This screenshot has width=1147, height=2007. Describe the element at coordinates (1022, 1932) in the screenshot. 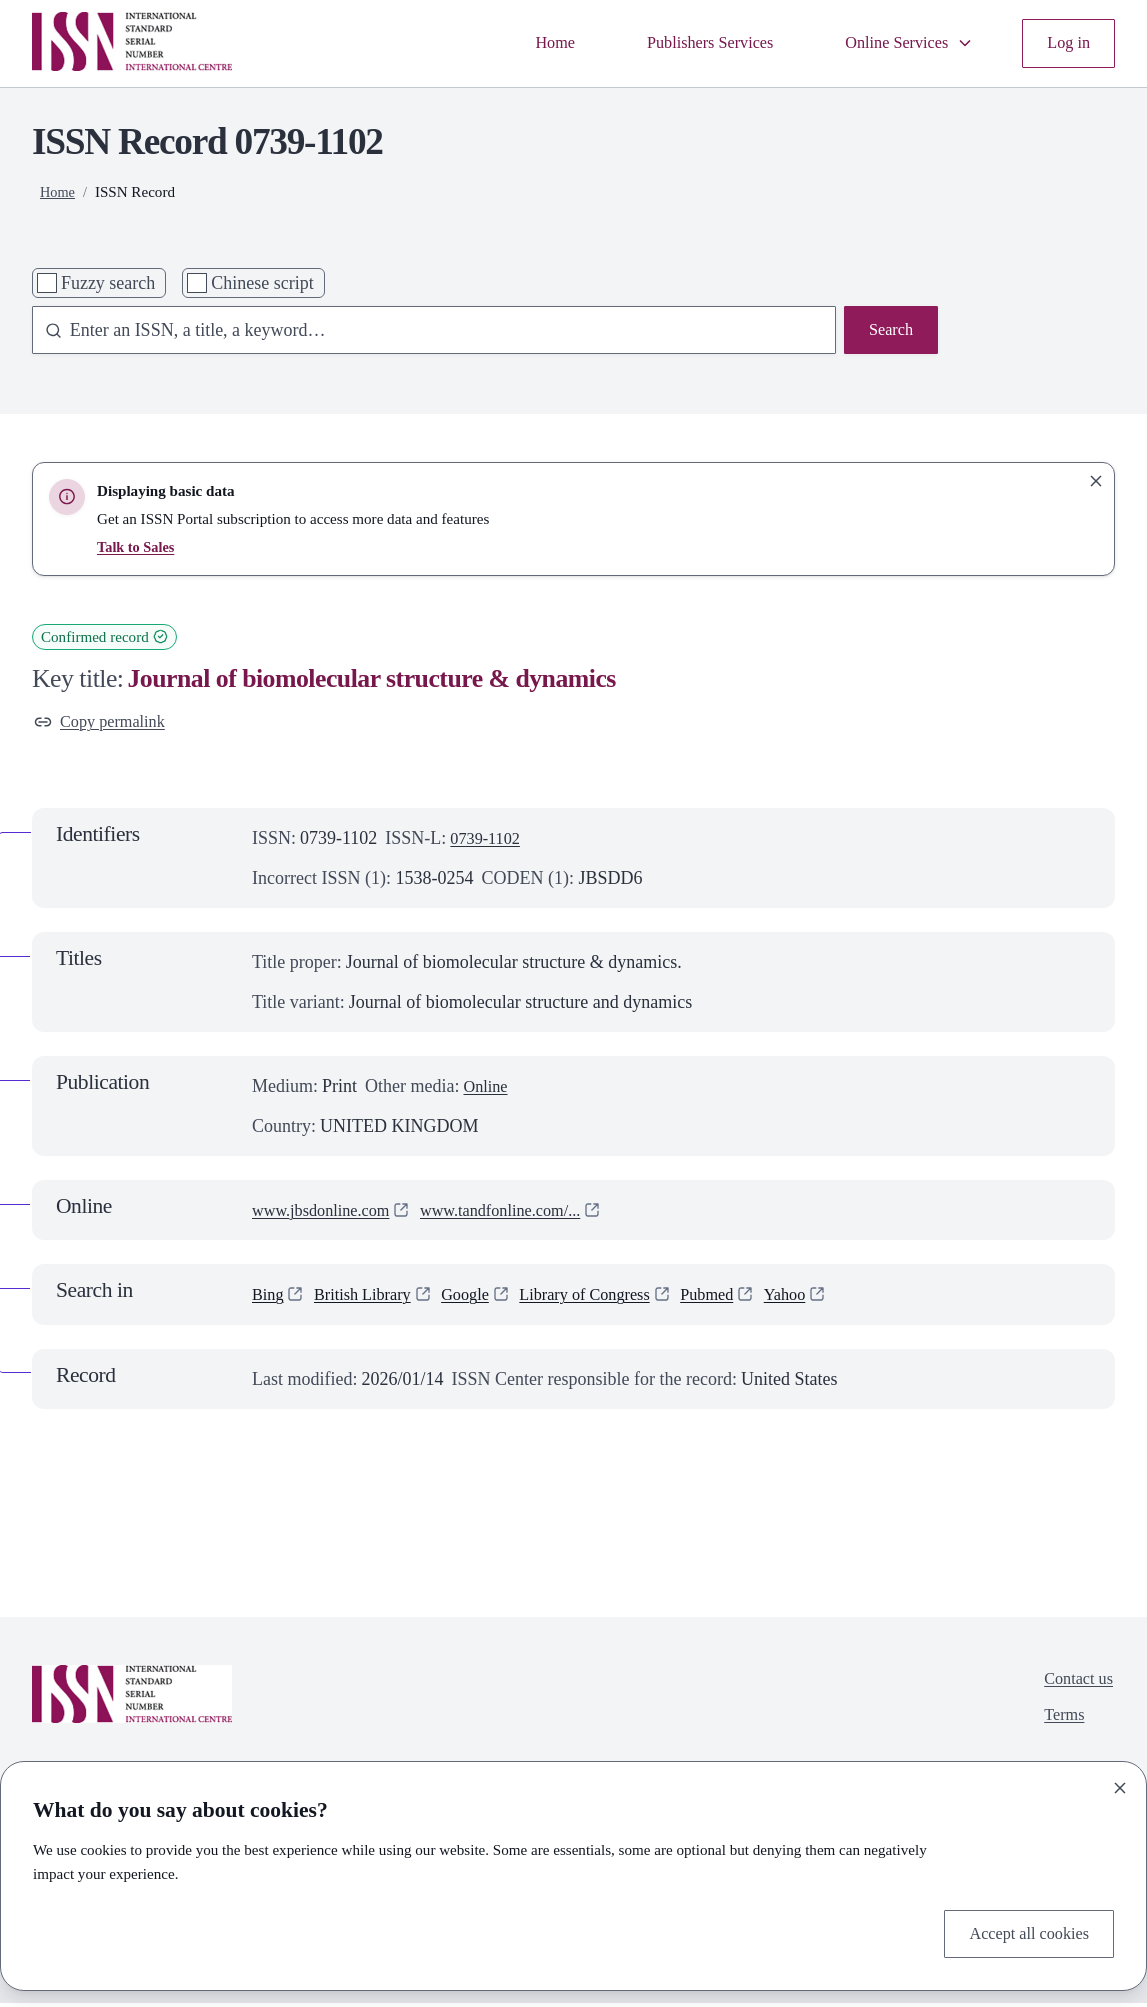

I see `Accept all cookies` at that location.